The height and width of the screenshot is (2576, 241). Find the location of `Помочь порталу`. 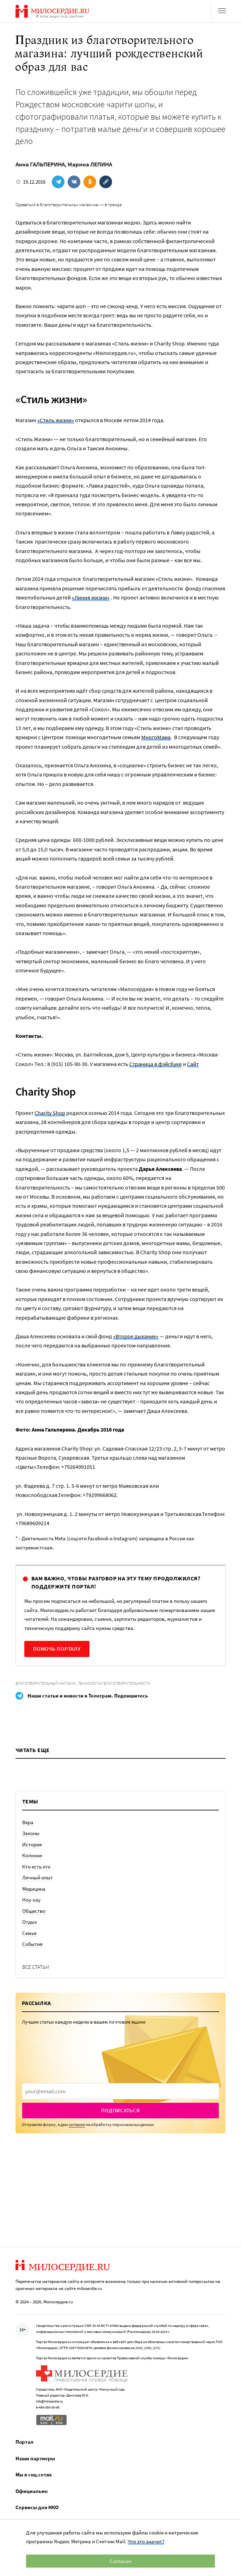

Помочь порталу is located at coordinates (57, 1648).